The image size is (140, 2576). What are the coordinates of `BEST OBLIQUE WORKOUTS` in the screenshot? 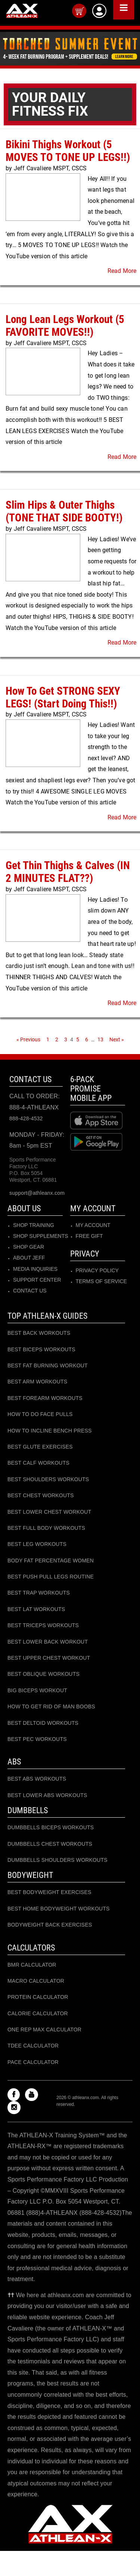 It's located at (43, 1674).